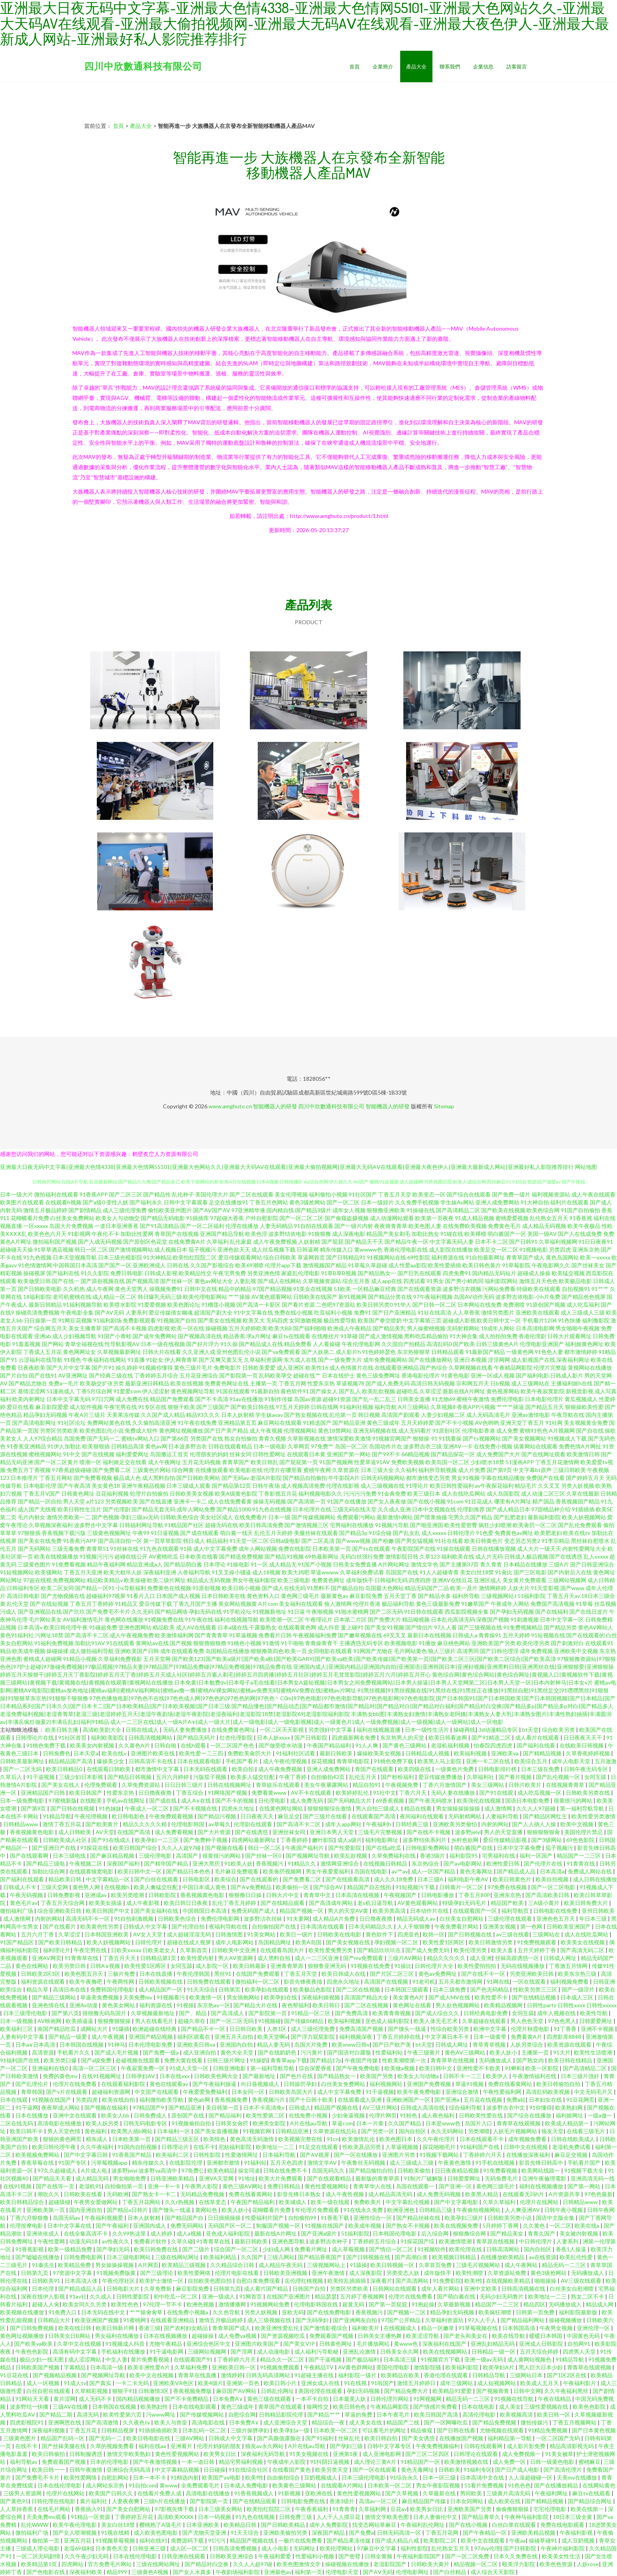  What do you see at coordinates (435, 2516) in the screenshot?
I see `日本人妻偷伦中文` at bounding box center [435, 2516].